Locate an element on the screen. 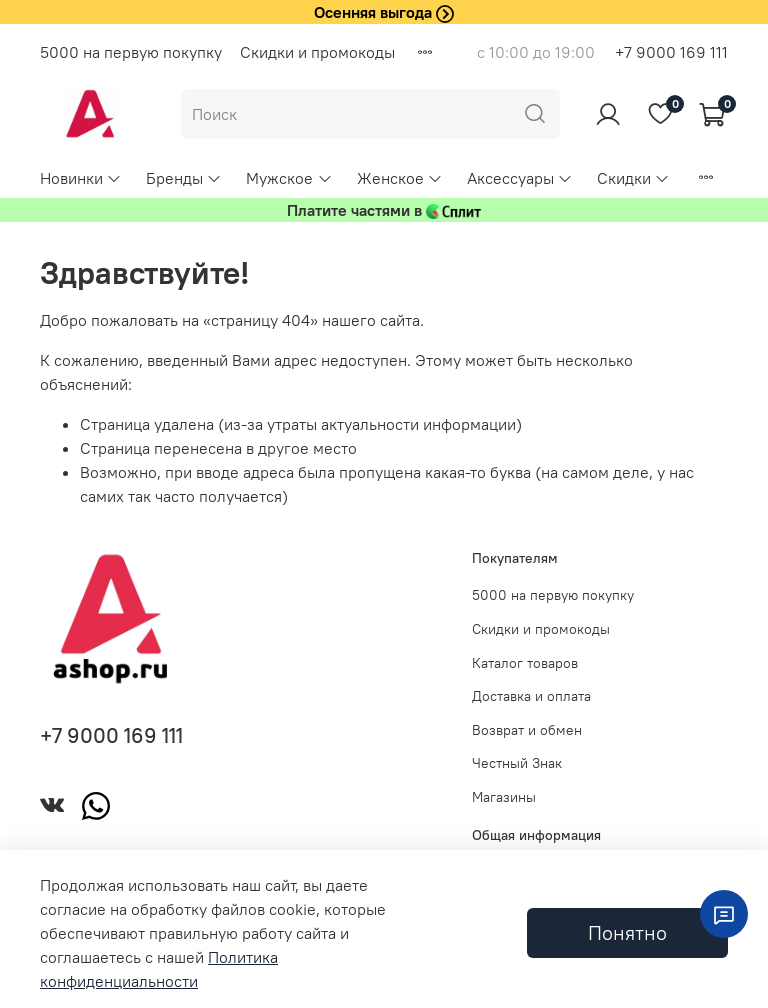 The width and height of the screenshot is (768, 1008). Доставка и оплата is located at coordinates (531, 696).